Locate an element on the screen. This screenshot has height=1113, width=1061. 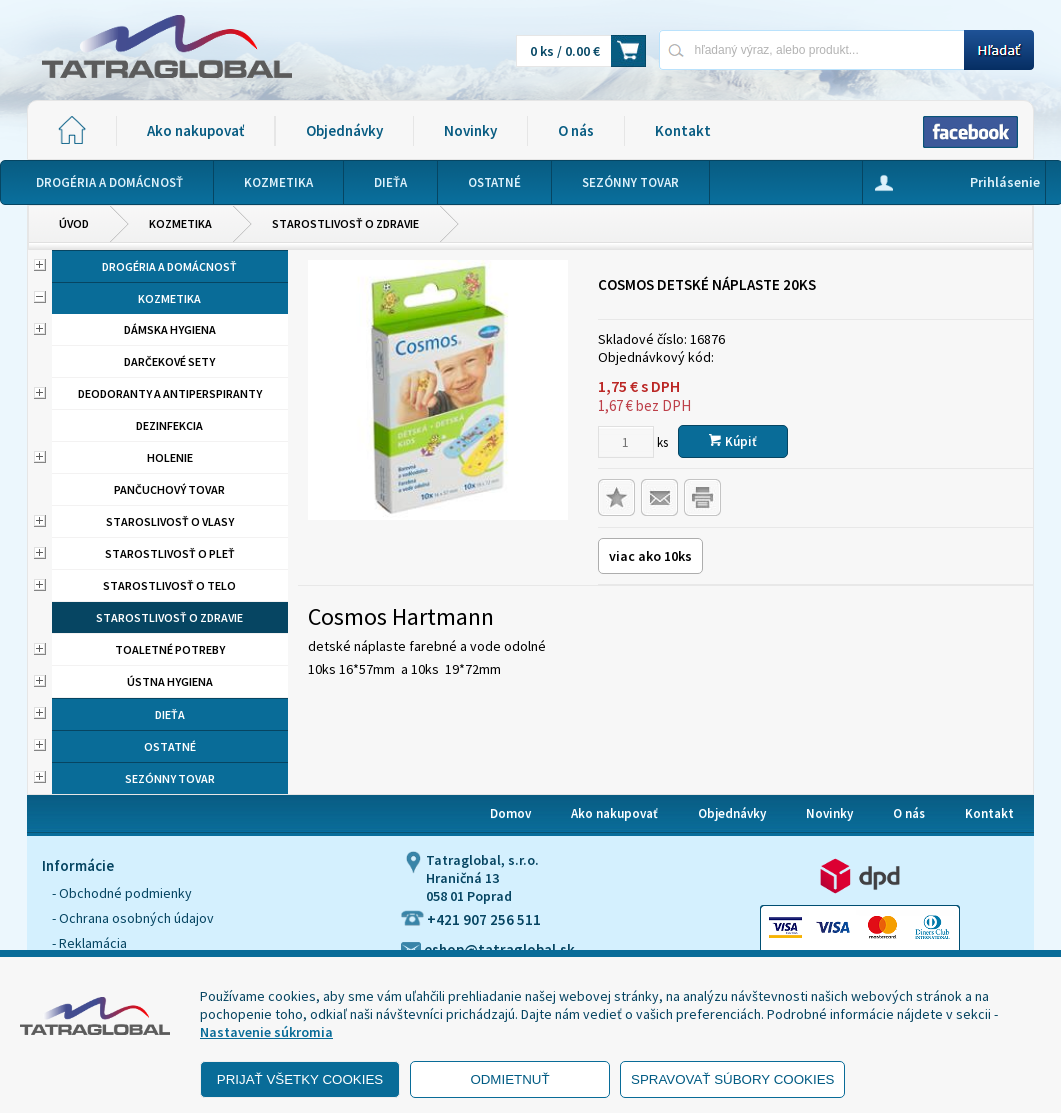
Kúpiť is located at coordinates (733, 441).